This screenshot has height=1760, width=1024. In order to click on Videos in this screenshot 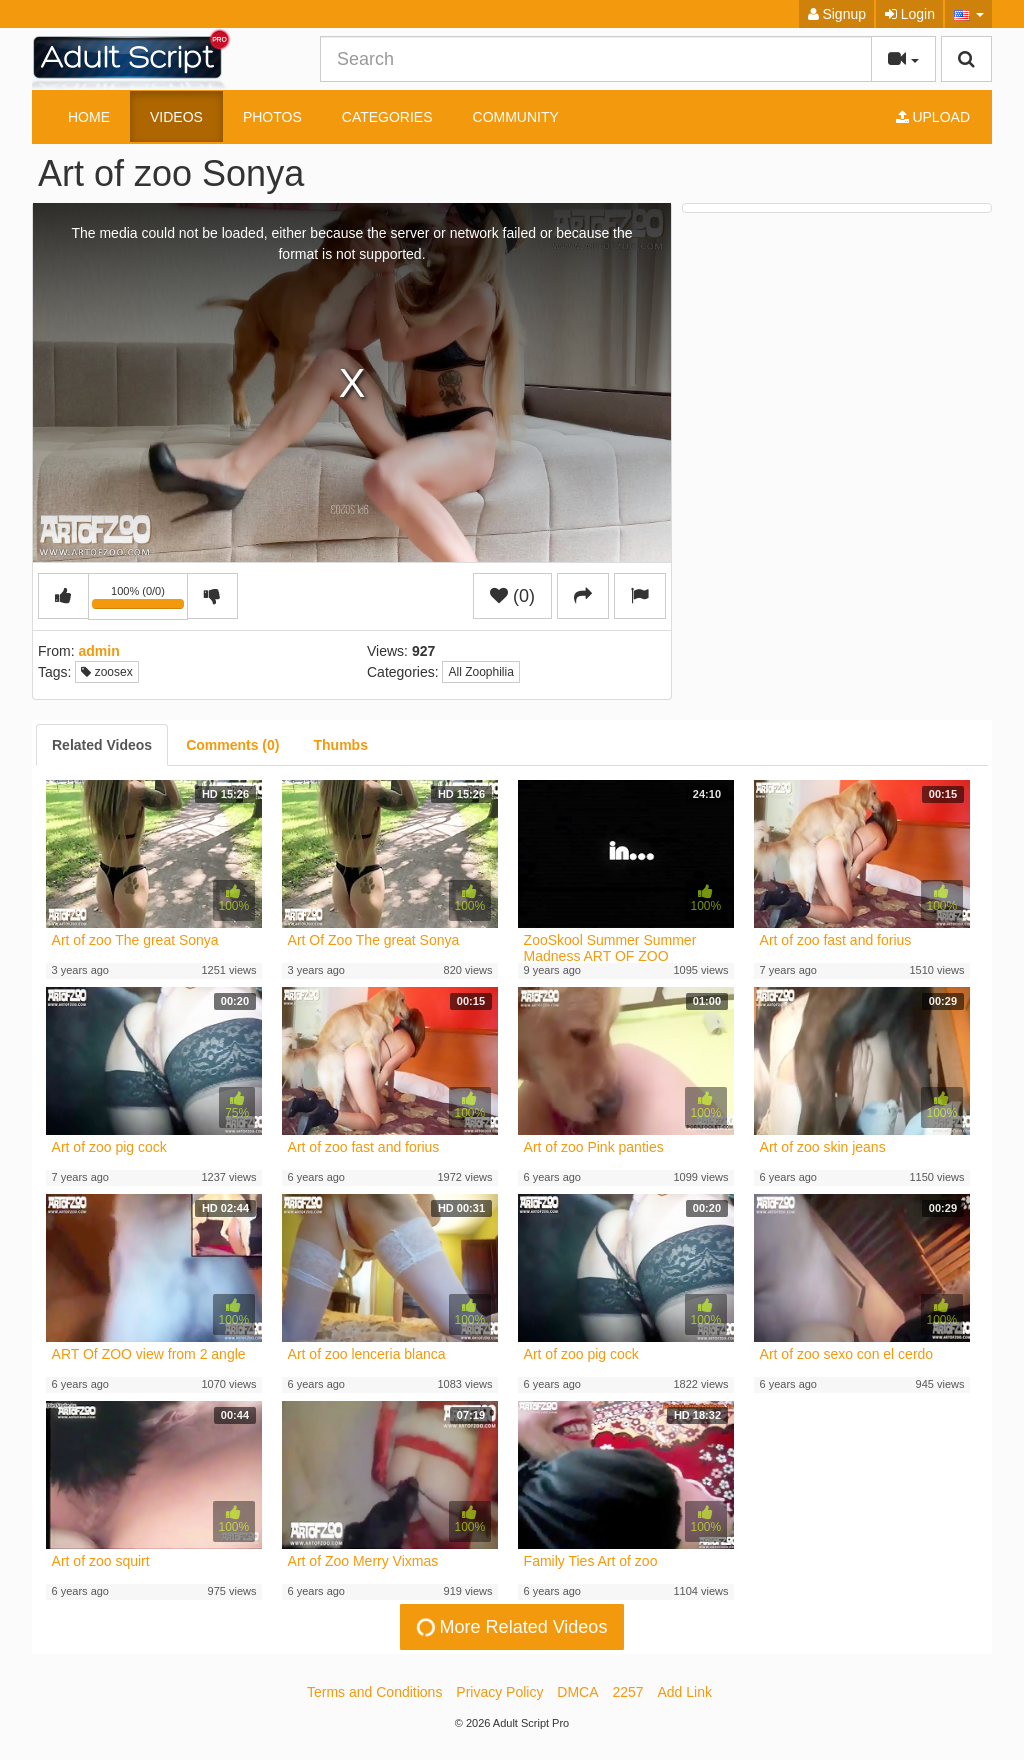, I will do `click(176, 117)`.